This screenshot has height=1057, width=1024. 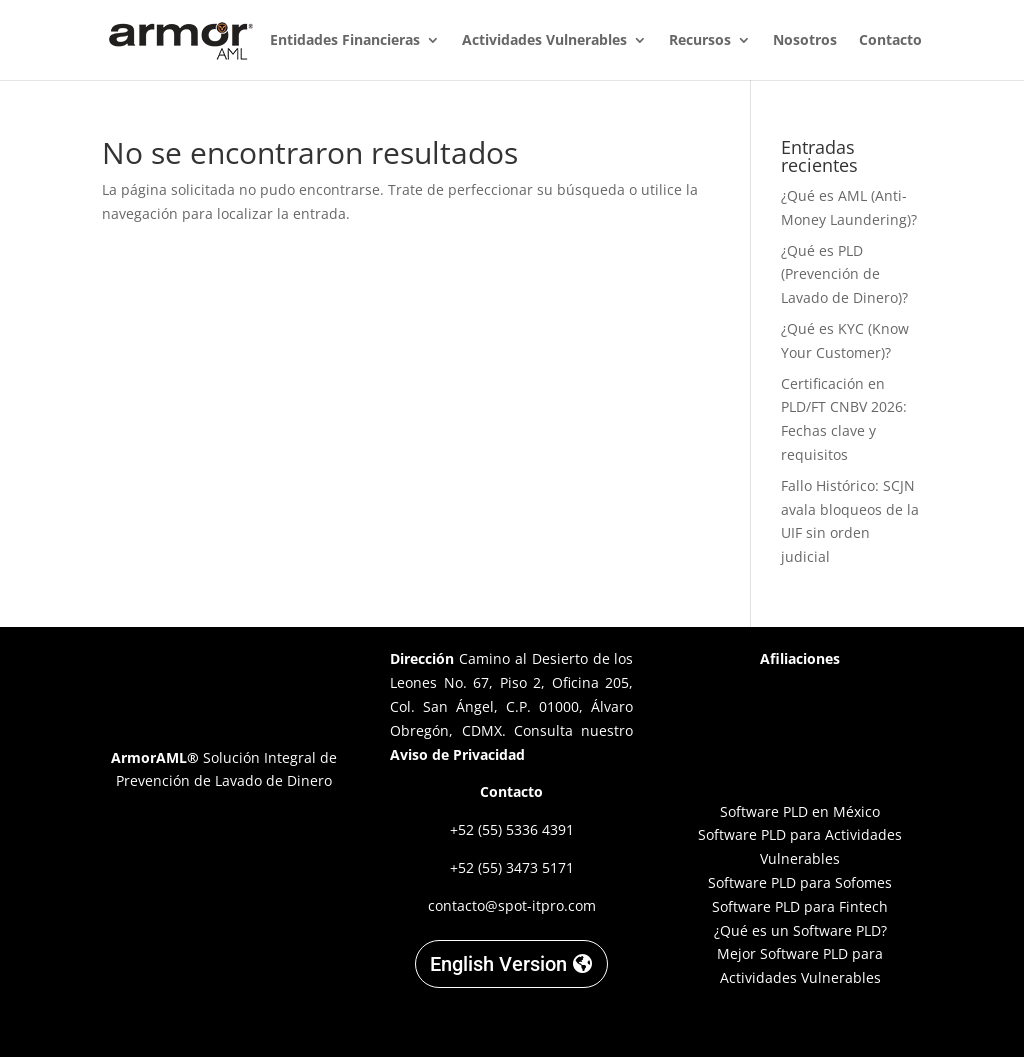 I want to click on Entidades Financieras, so click(x=345, y=41).